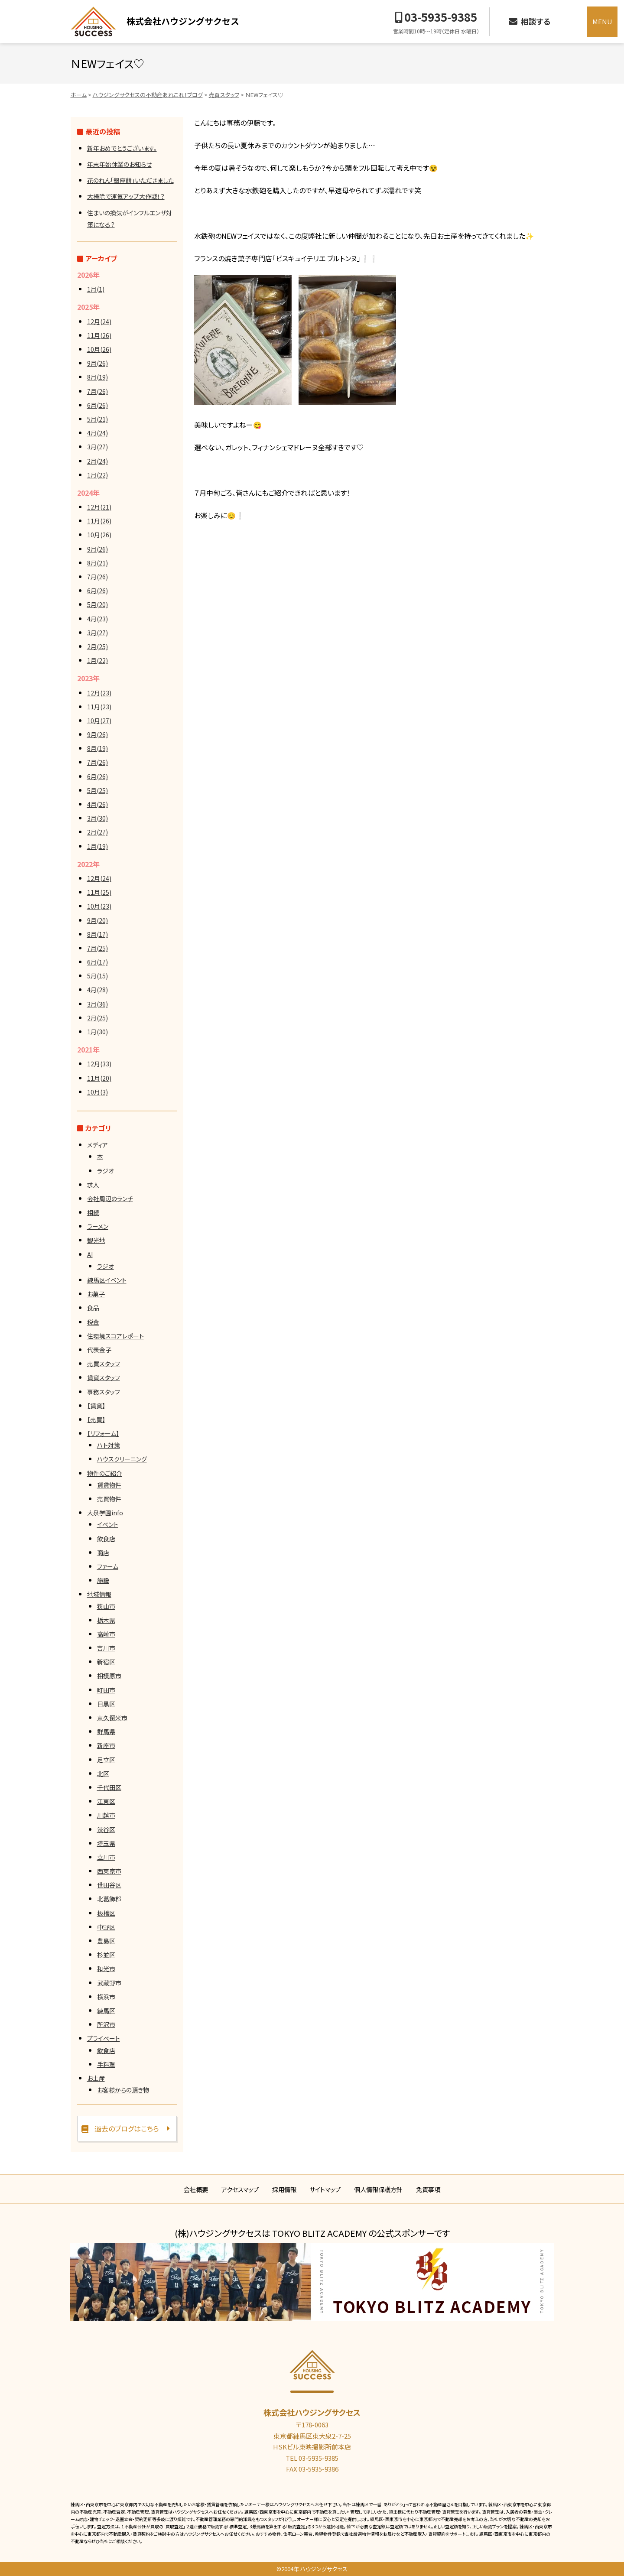 The width and height of the screenshot is (624, 2576). What do you see at coordinates (109, 1885) in the screenshot?
I see `世田谷区` at bounding box center [109, 1885].